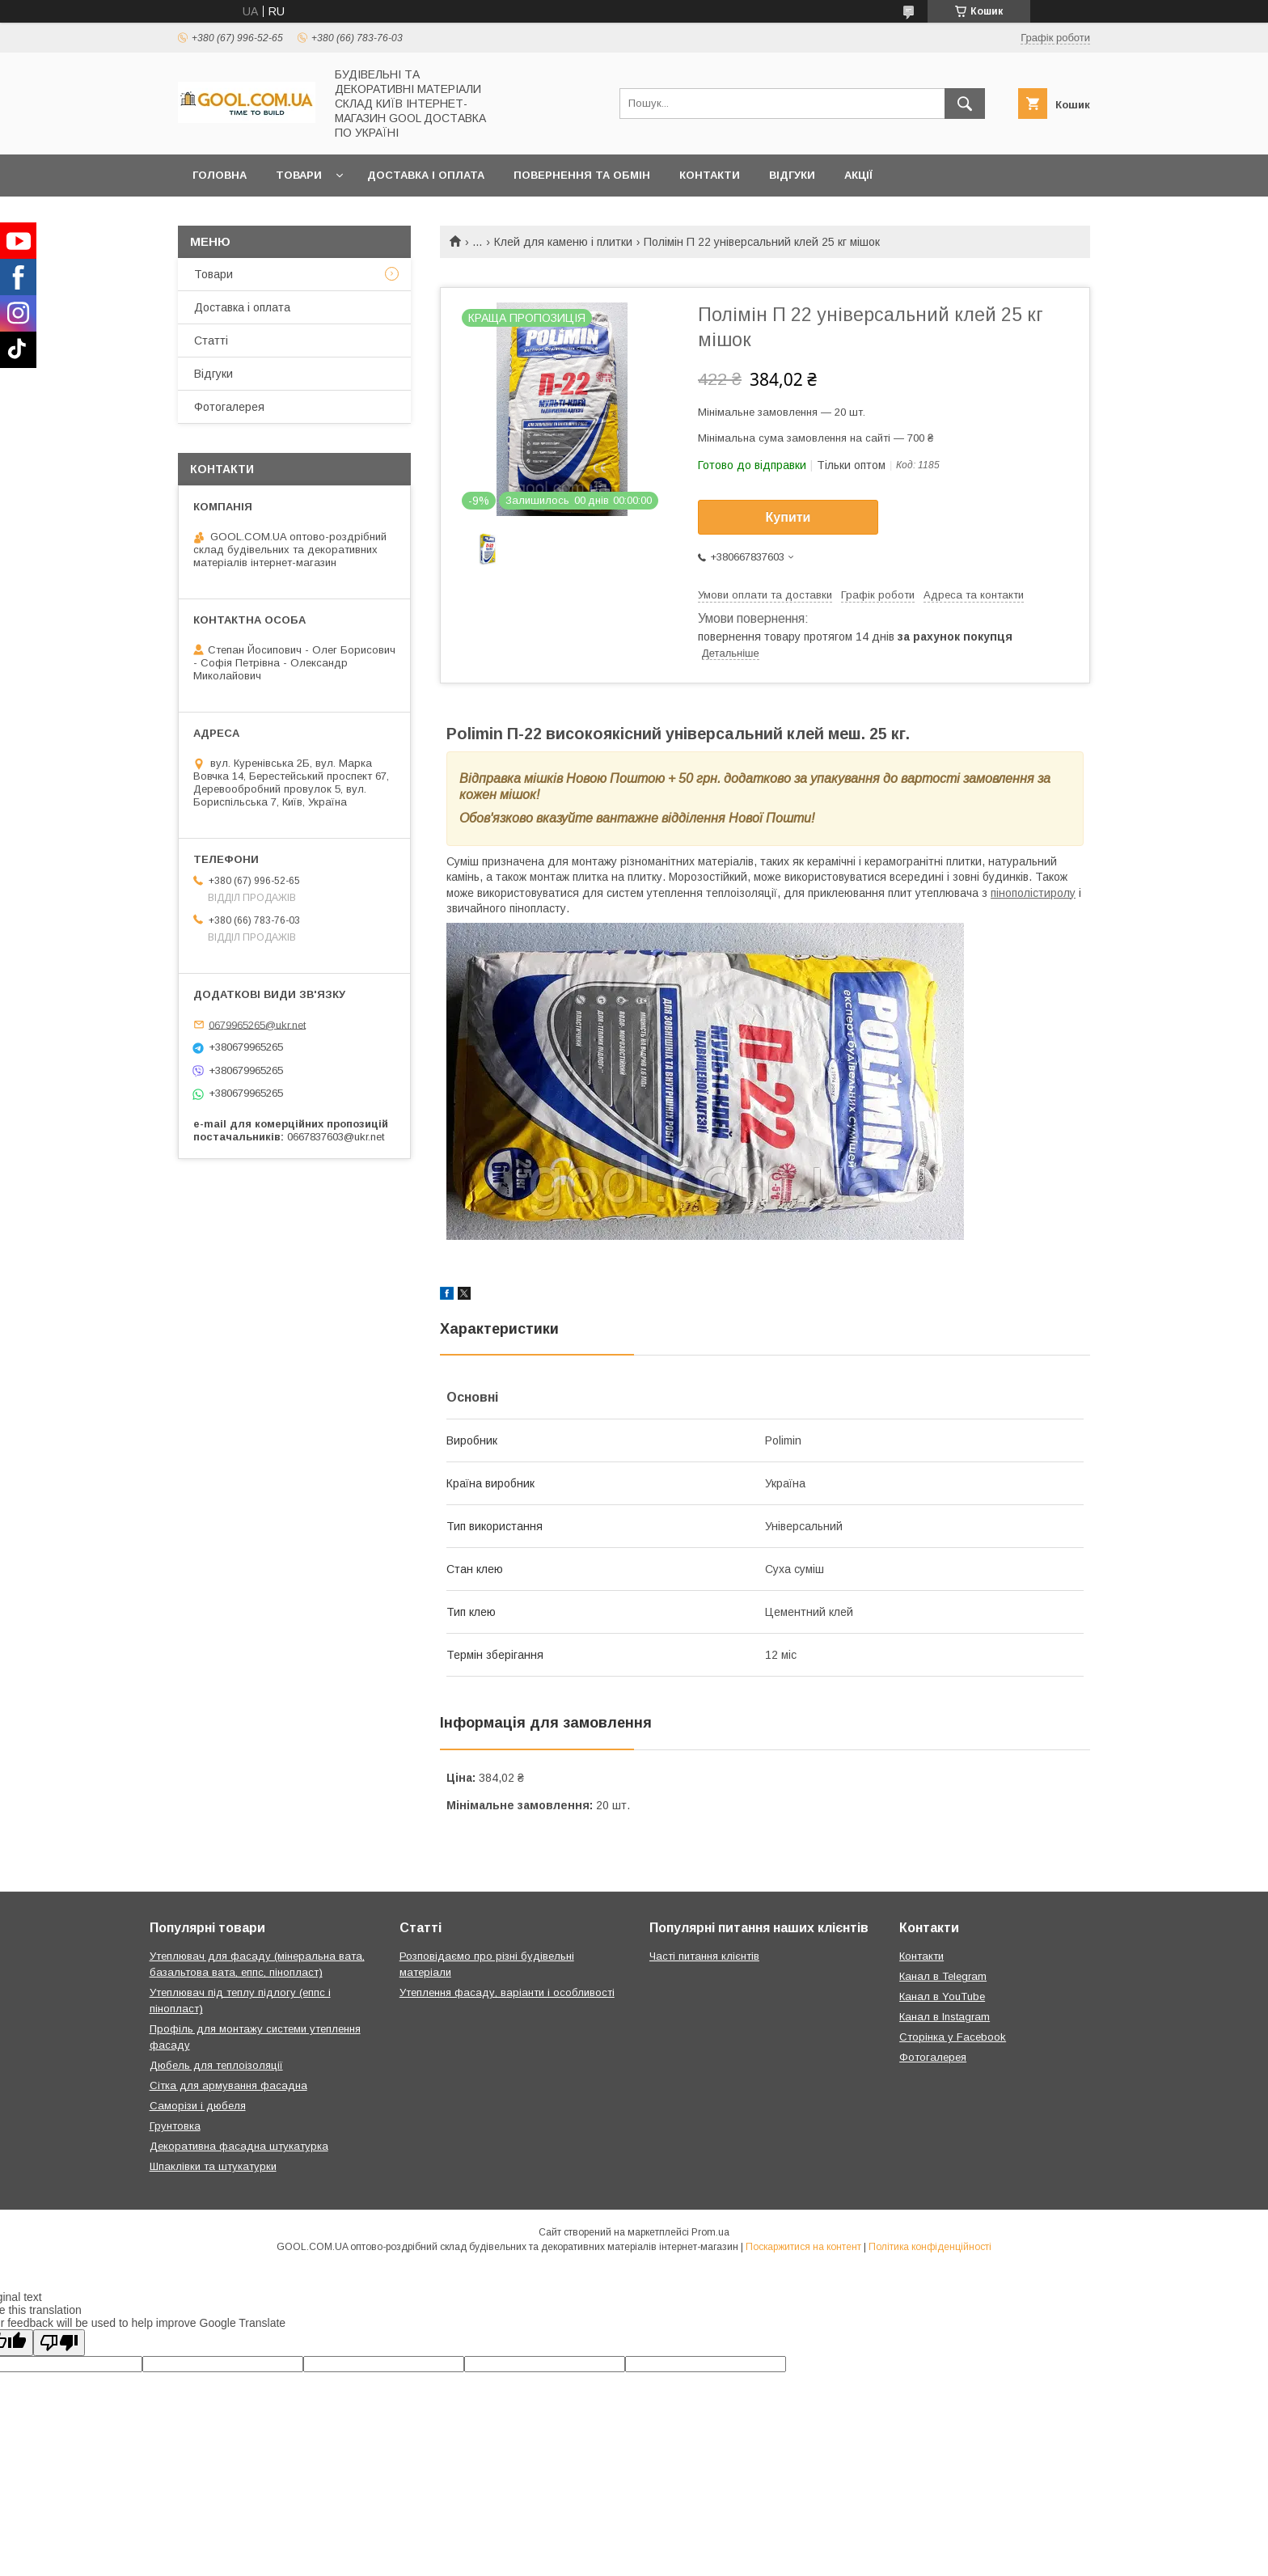  Describe the element at coordinates (229, 406) in the screenshot. I see `Фотогалерея` at that location.